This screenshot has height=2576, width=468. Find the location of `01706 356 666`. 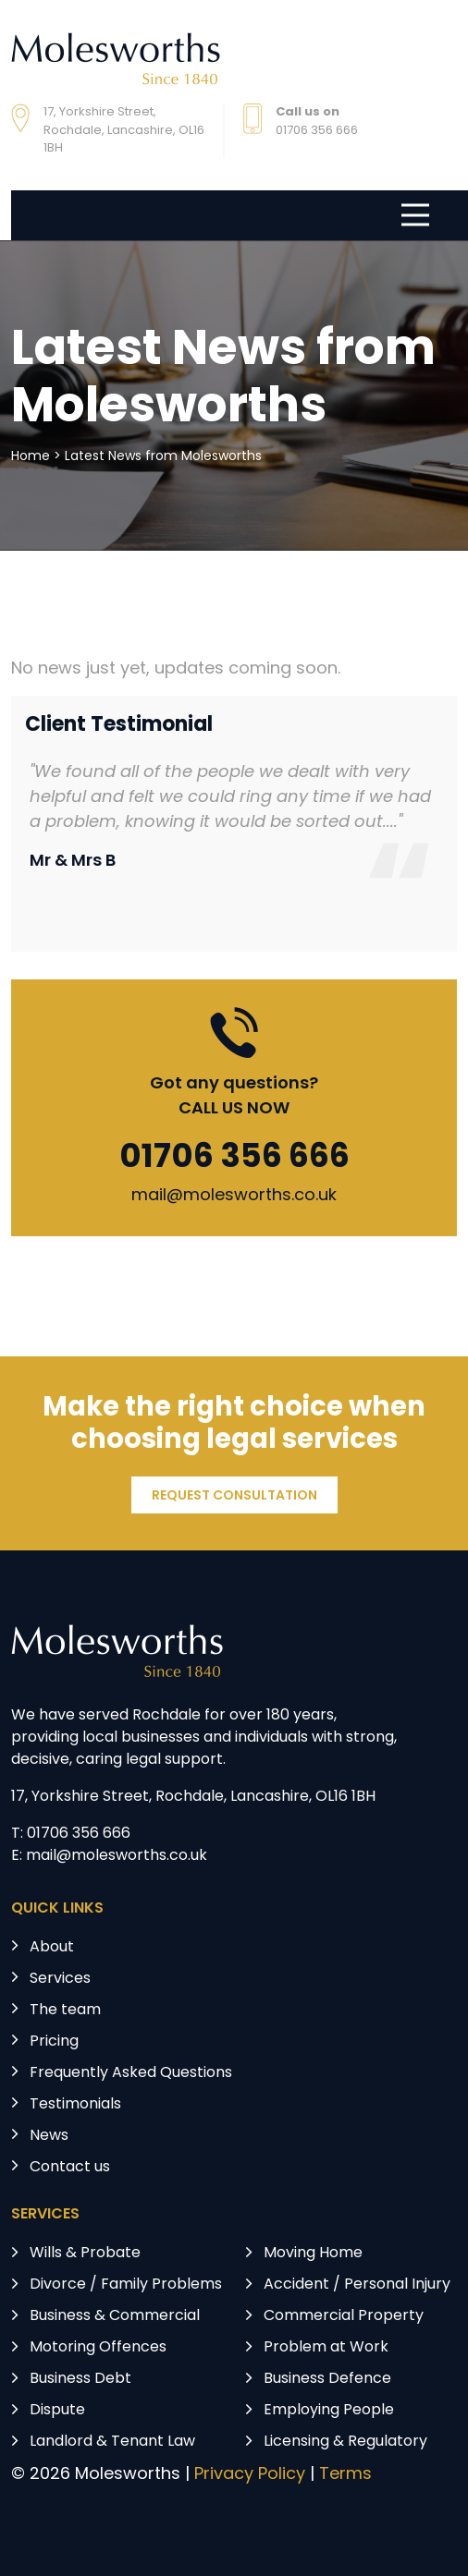

01706 356 666 is located at coordinates (234, 1159).